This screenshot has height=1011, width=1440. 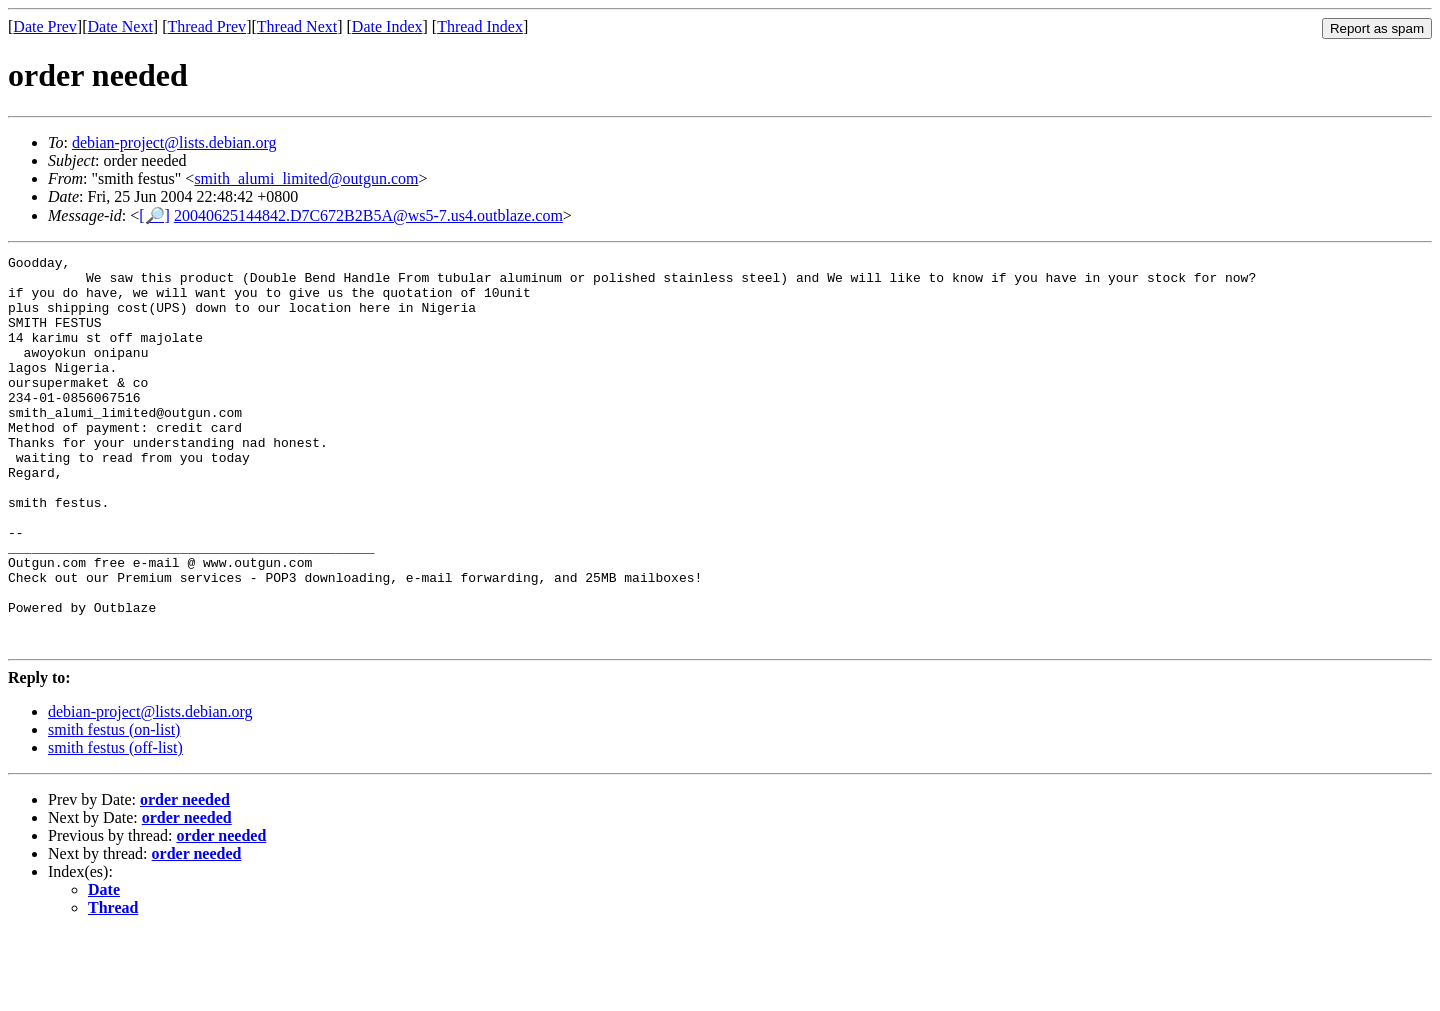 What do you see at coordinates (206, 26) in the screenshot?
I see `Thread Prev` at bounding box center [206, 26].